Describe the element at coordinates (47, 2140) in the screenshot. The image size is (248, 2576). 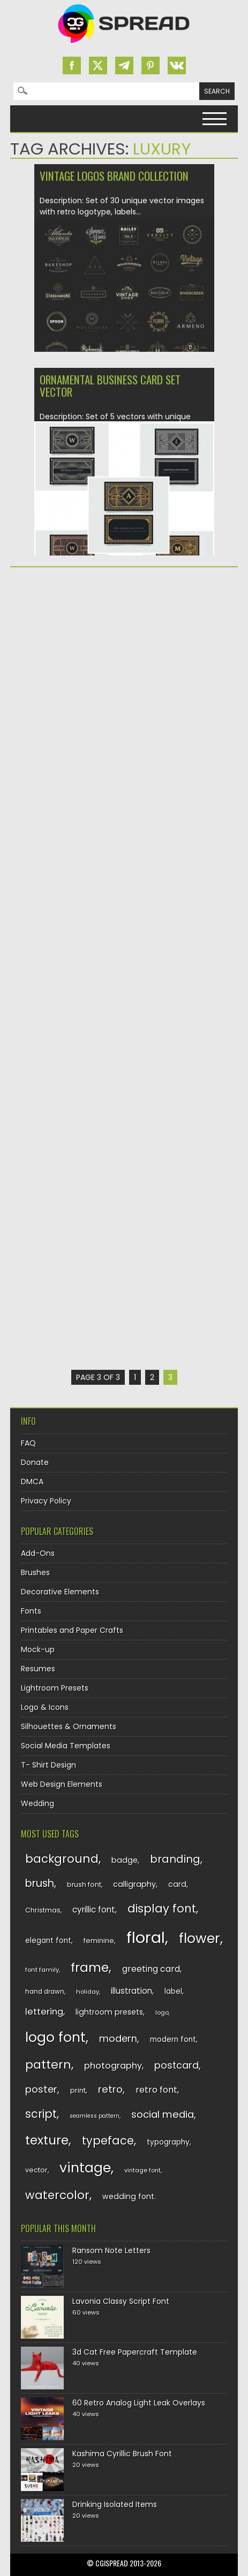
I see `texture [texture (248 items)]` at that location.